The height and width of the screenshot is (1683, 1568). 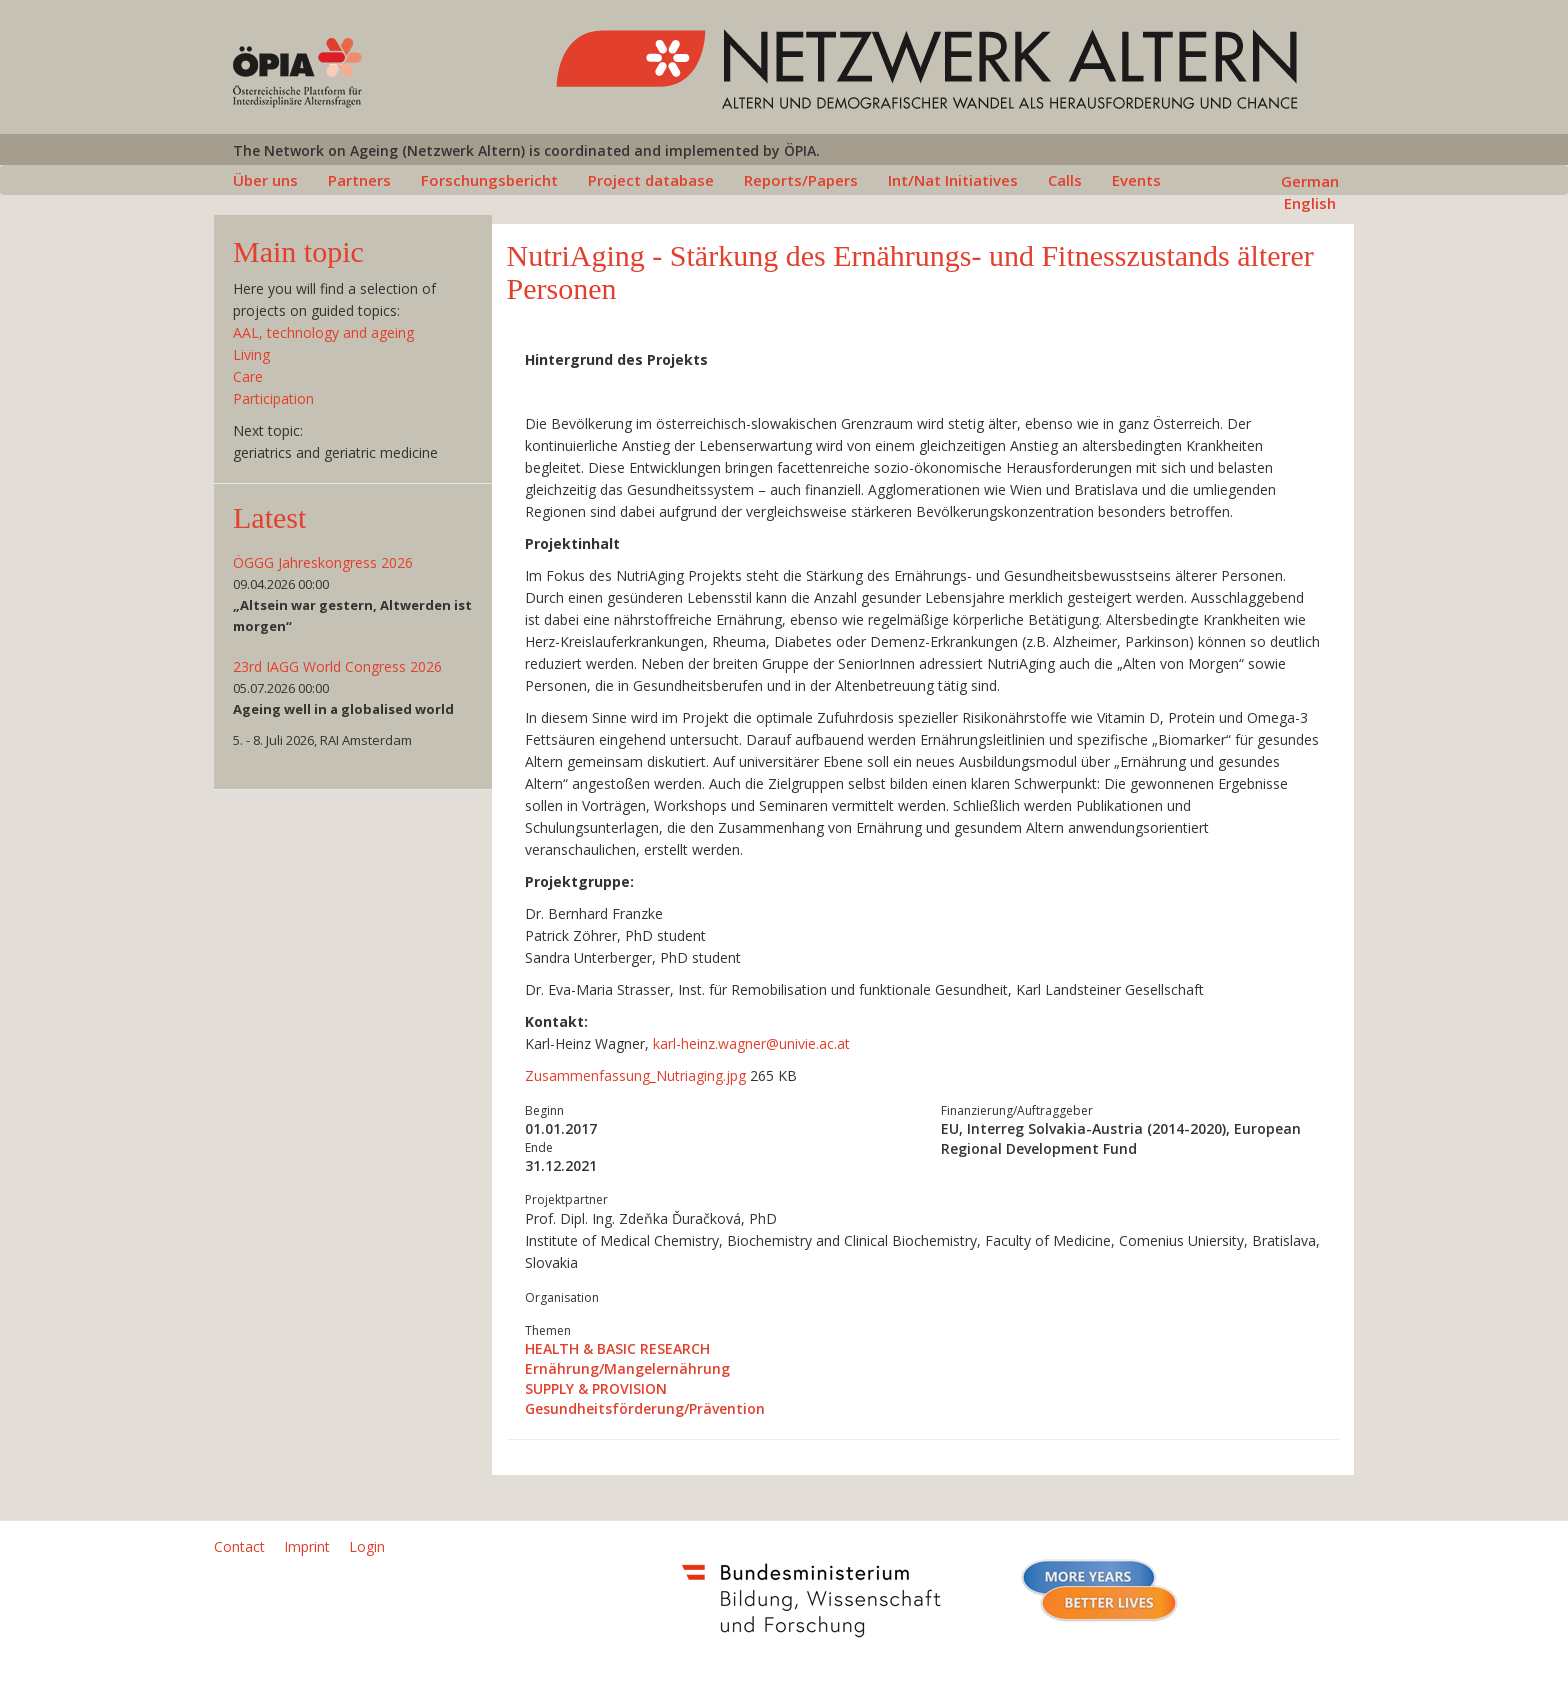 I want to click on Imprint, so click(x=307, y=1546).